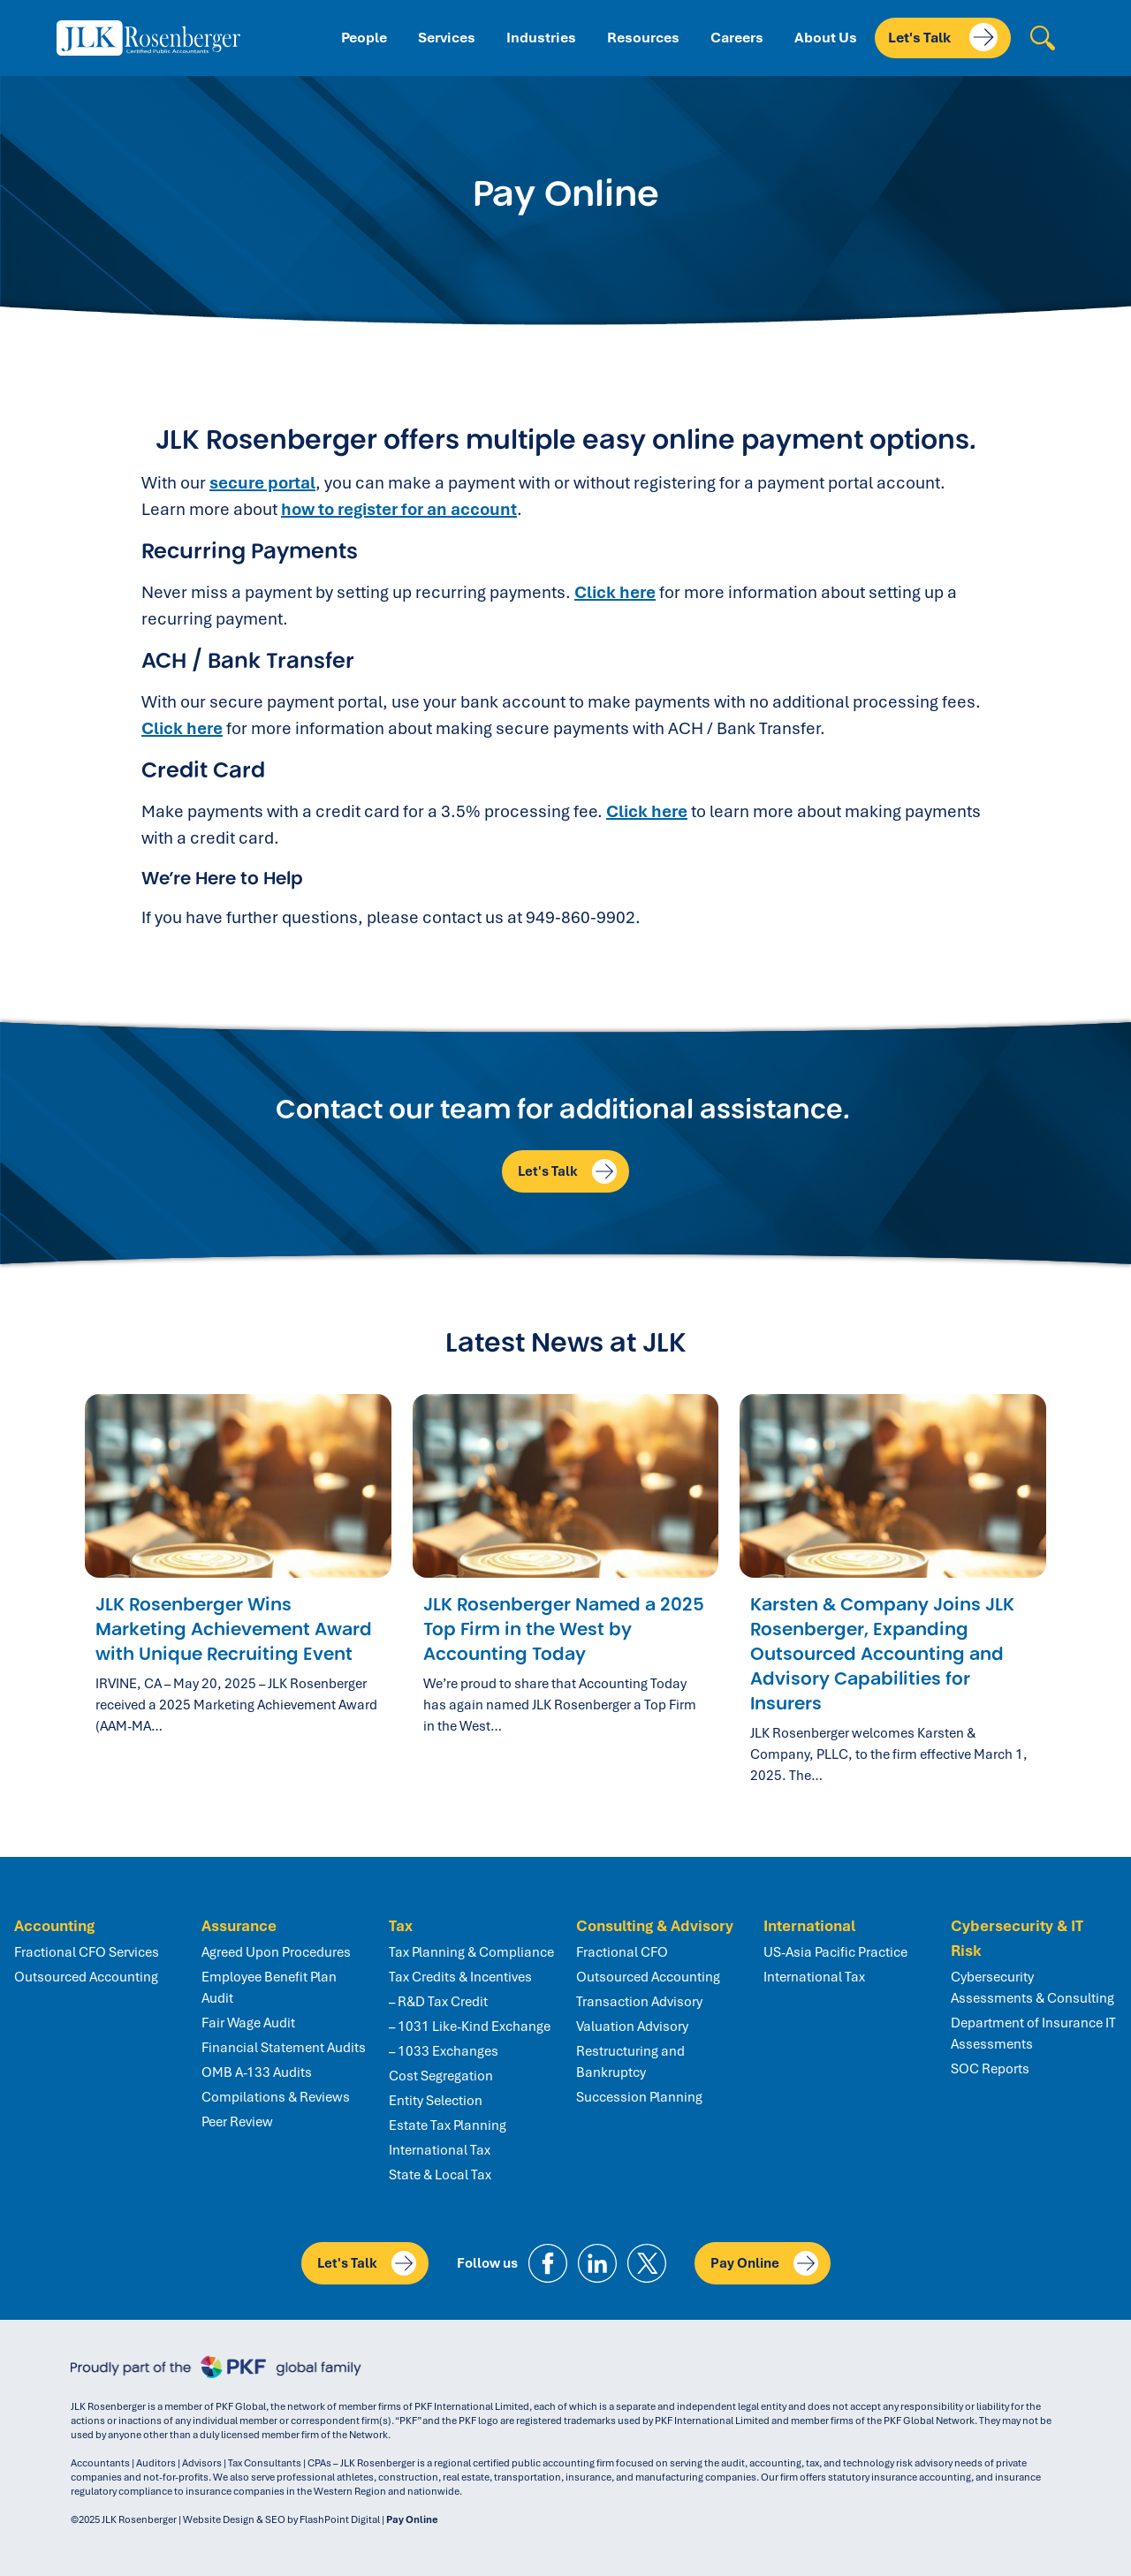 Image resolution: width=1131 pixels, height=2576 pixels. What do you see at coordinates (262, 483) in the screenshot?
I see `secure portal` at bounding box center [262, 483].